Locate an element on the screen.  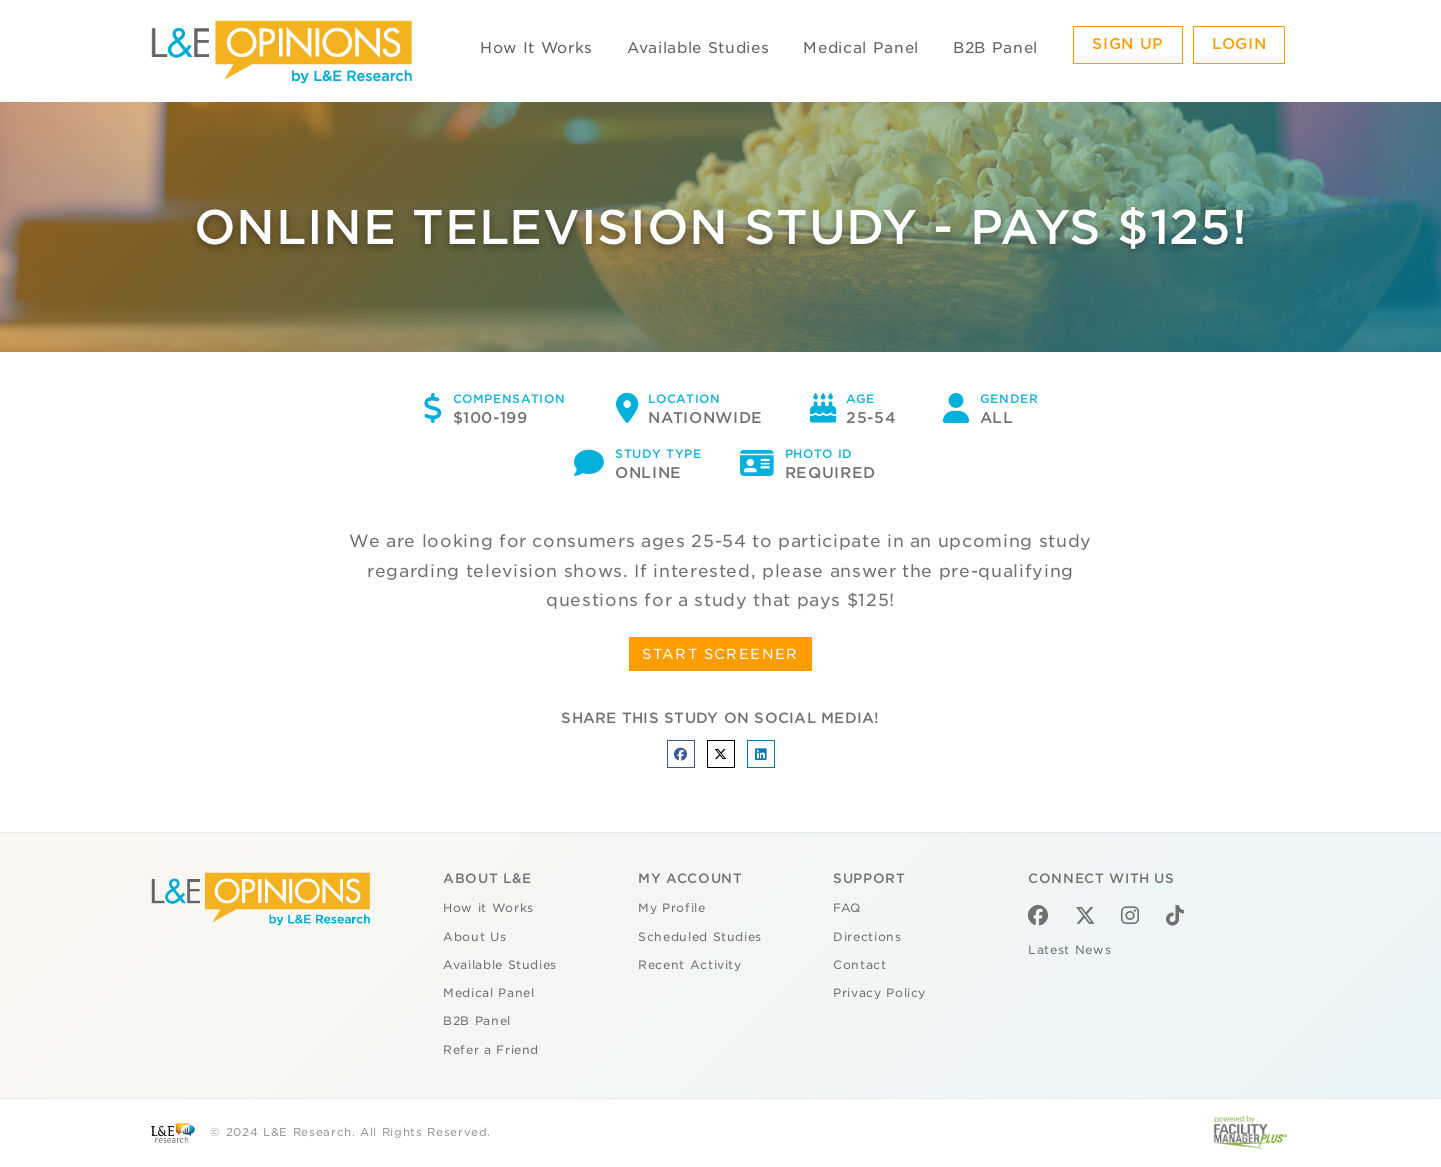
Contact is located at coordinates (860, 965).